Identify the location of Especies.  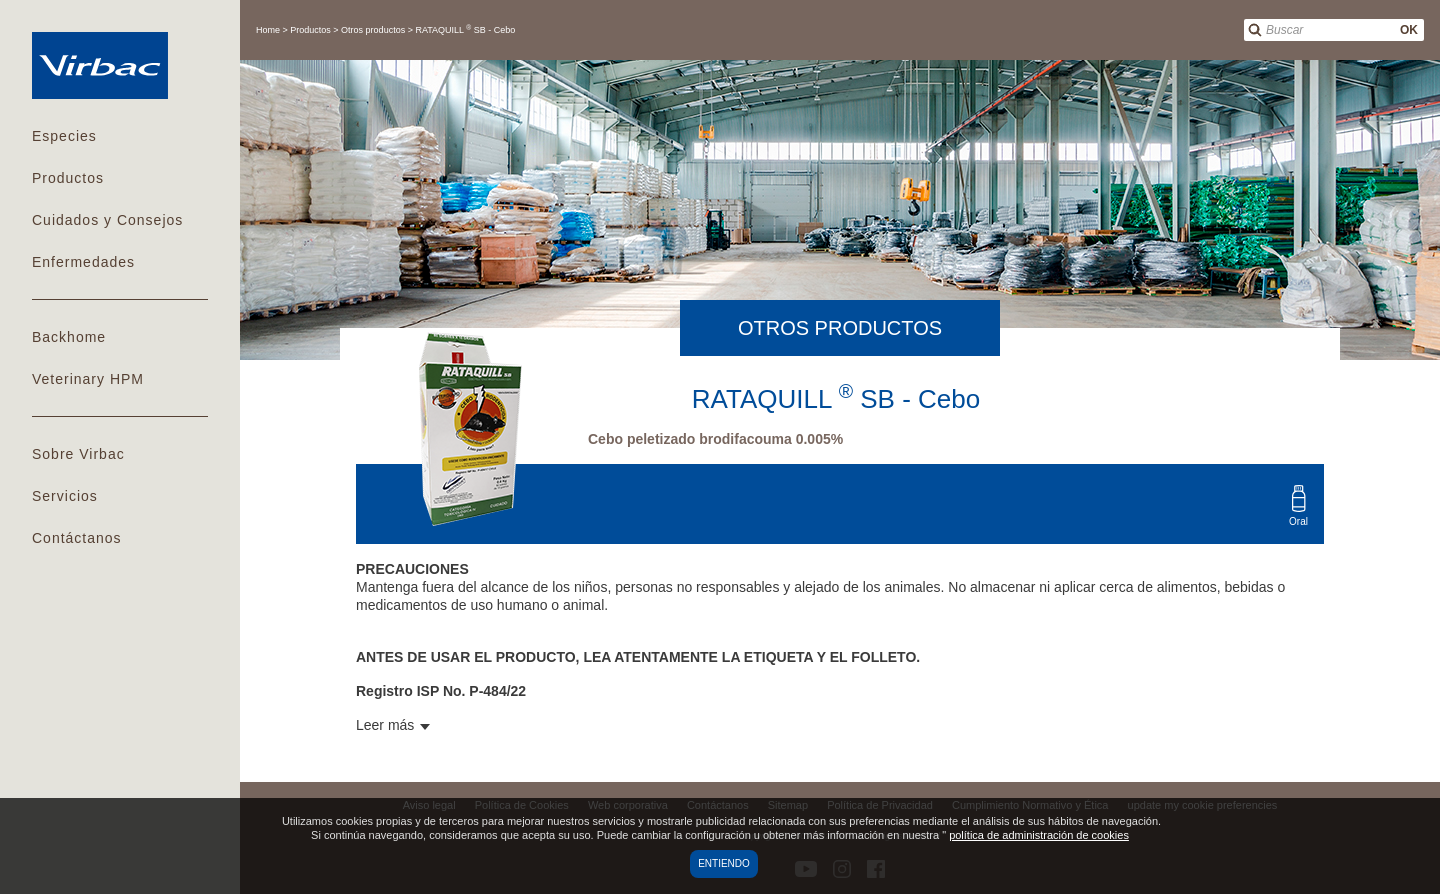
(64, 136).